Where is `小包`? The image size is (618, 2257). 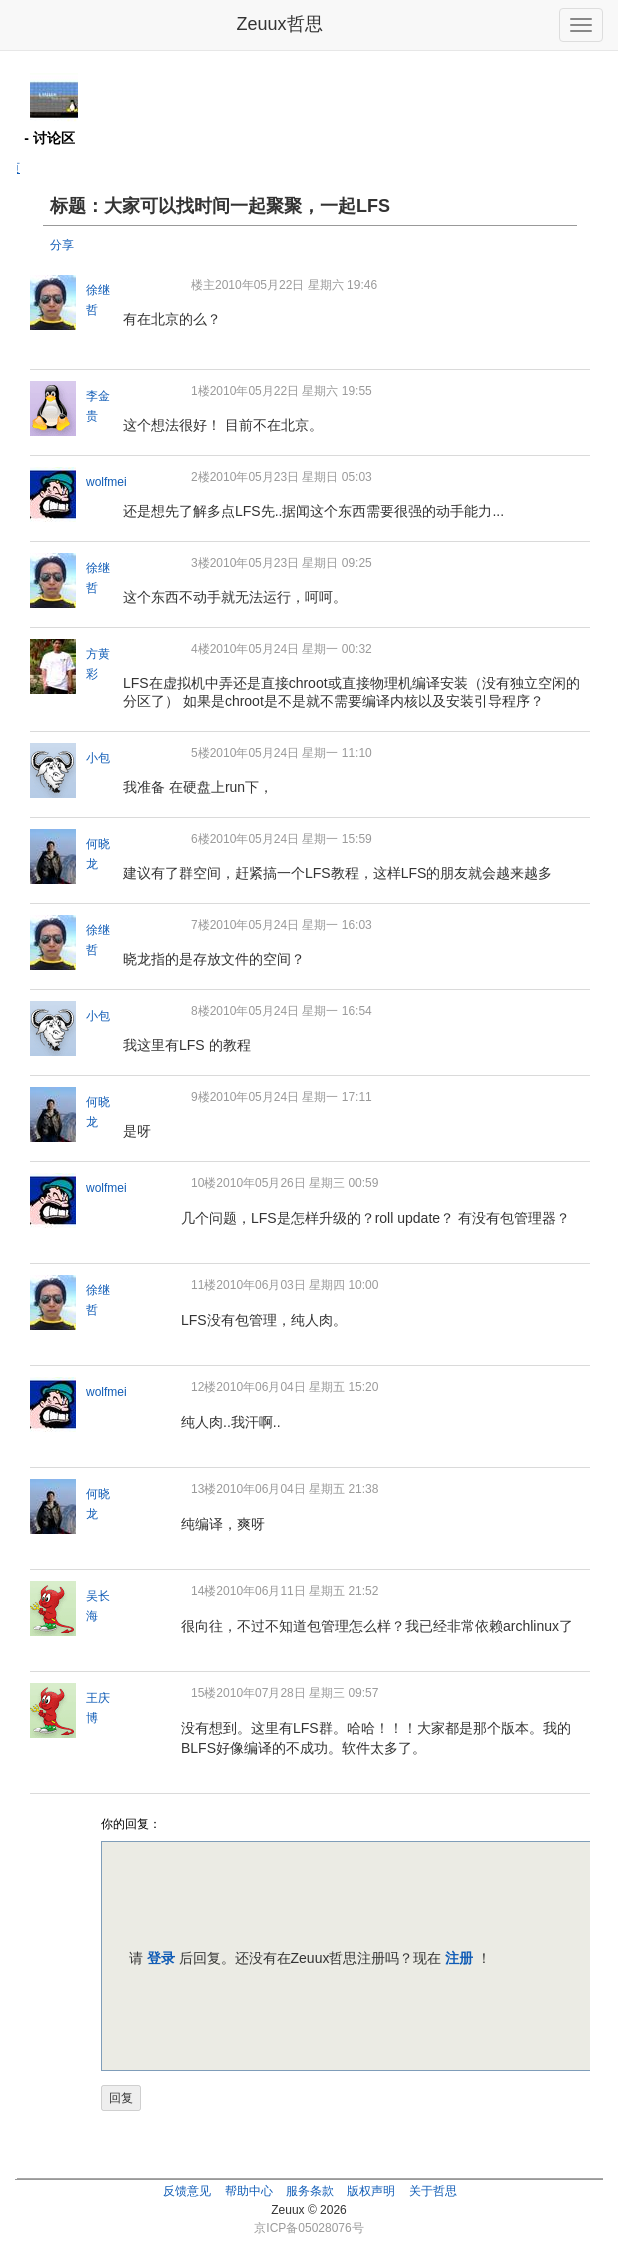 小包 is located at coordinates (98, 758).